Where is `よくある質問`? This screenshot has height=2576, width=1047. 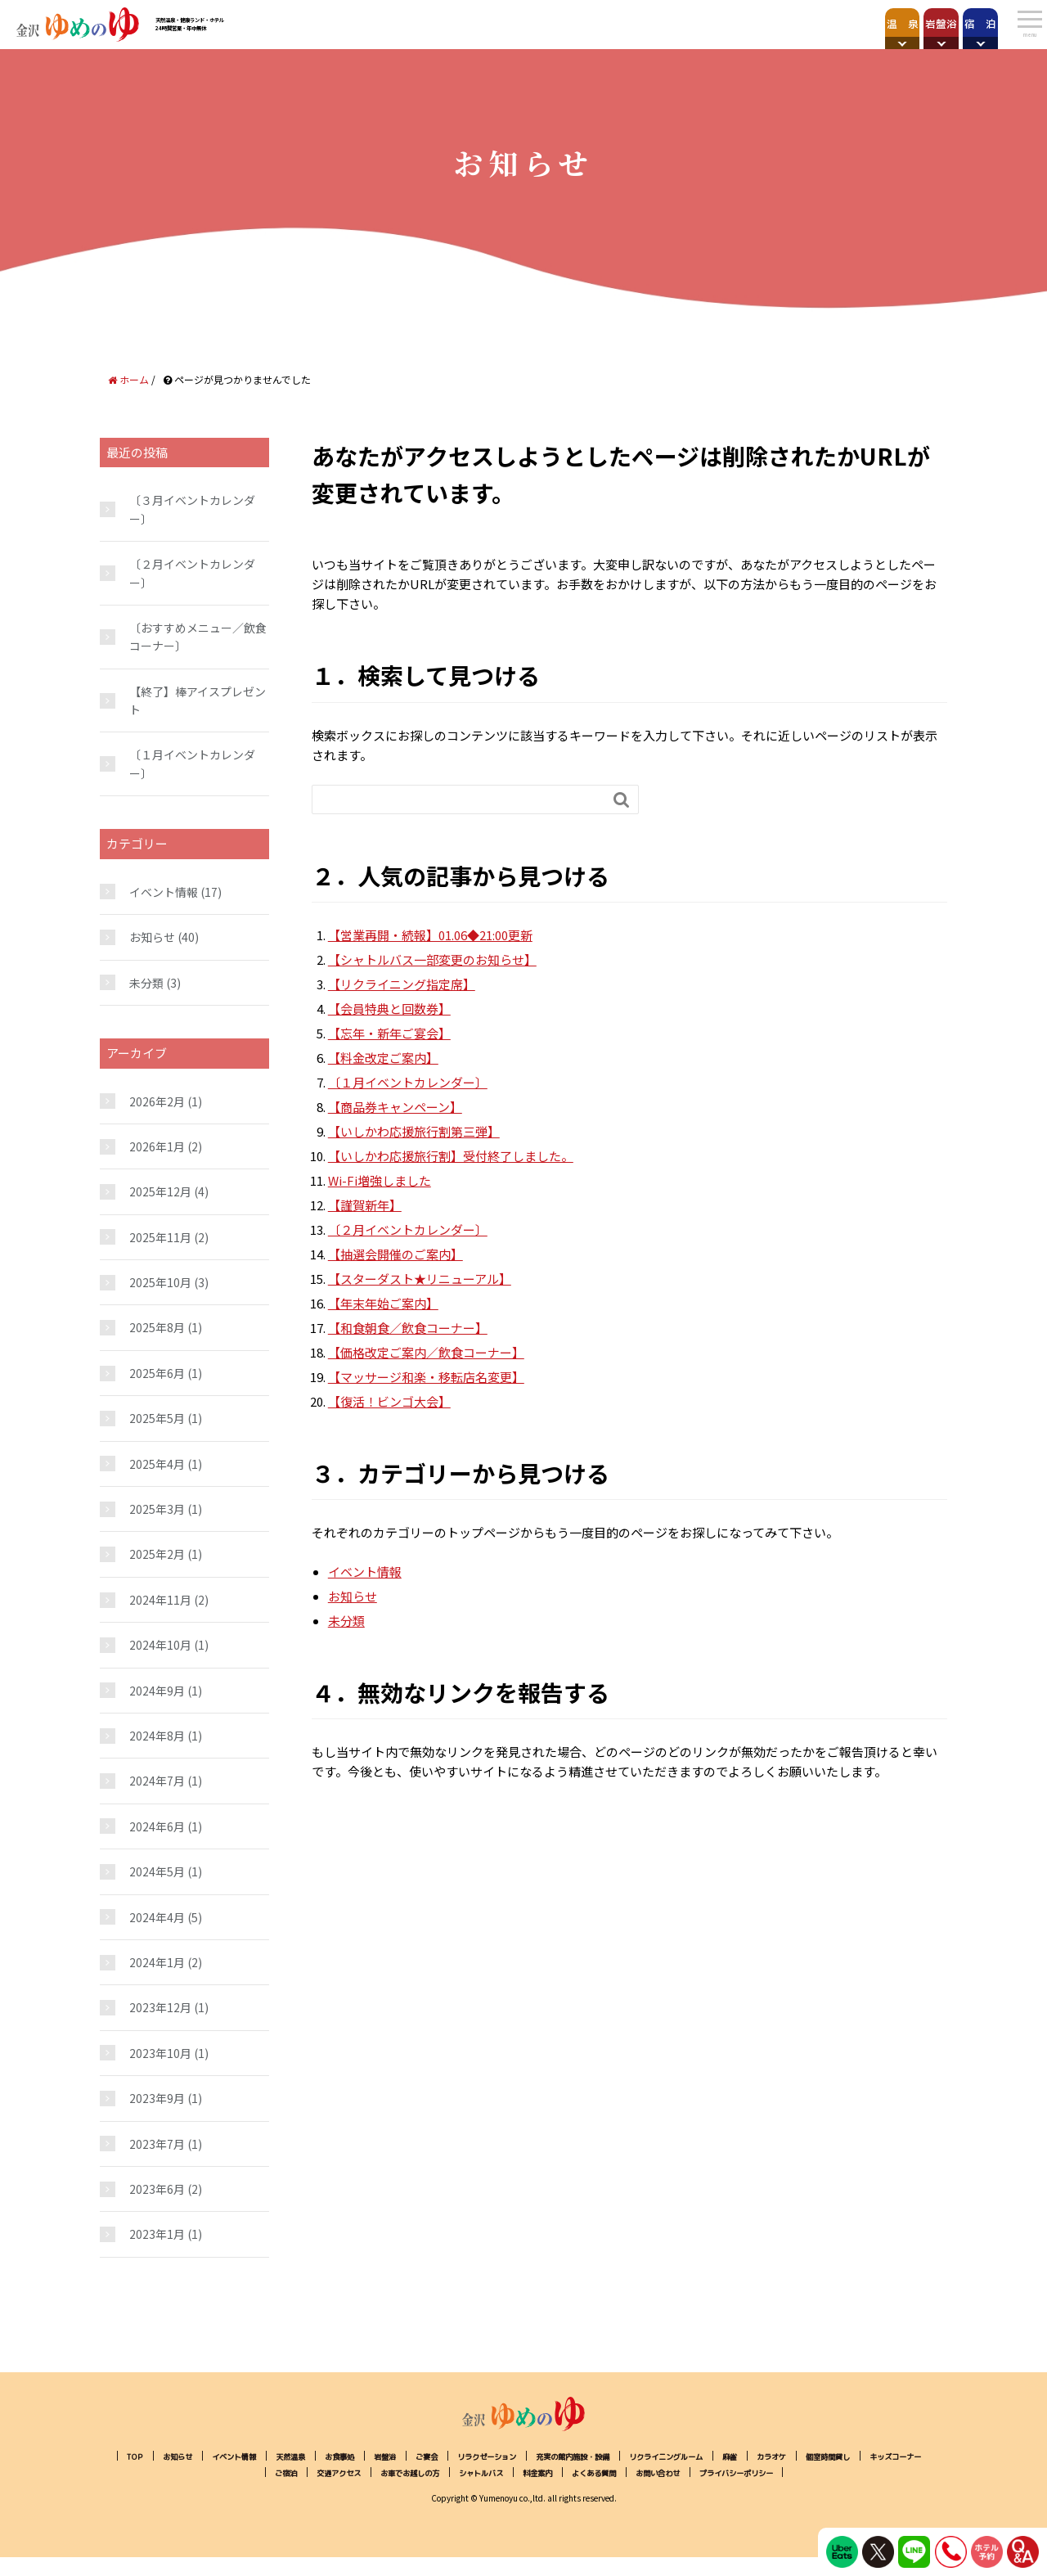
よくある質問 is located at coordinates (778, 2473).